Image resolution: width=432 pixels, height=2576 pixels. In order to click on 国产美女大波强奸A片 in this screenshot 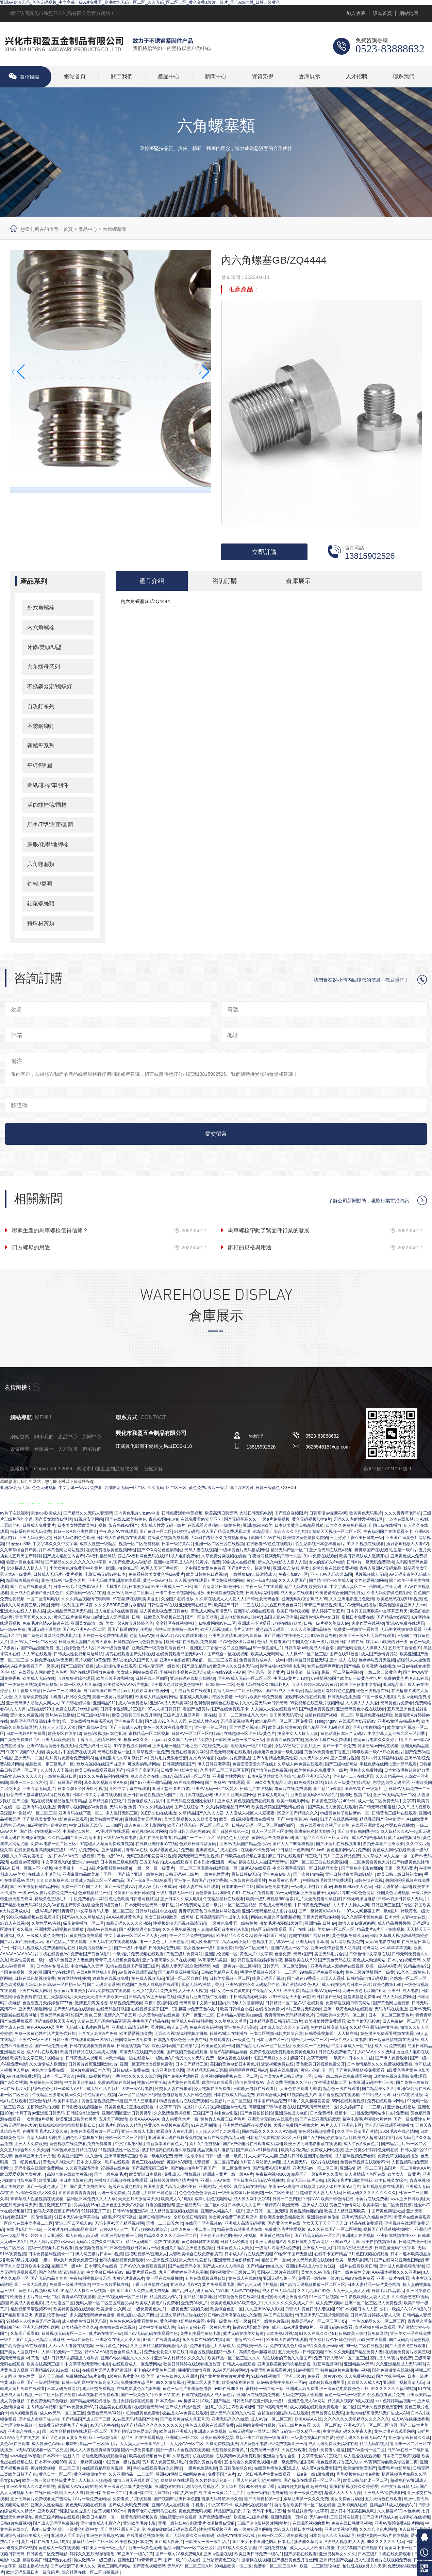, I will do `click(19, 2352)`.